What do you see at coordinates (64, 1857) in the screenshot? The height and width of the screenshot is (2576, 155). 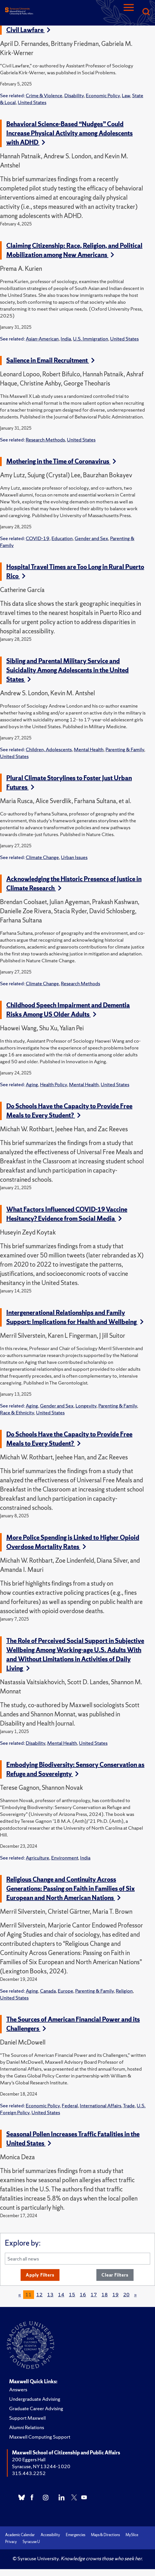 I see `Environment` at bounding box center [64, 1857].